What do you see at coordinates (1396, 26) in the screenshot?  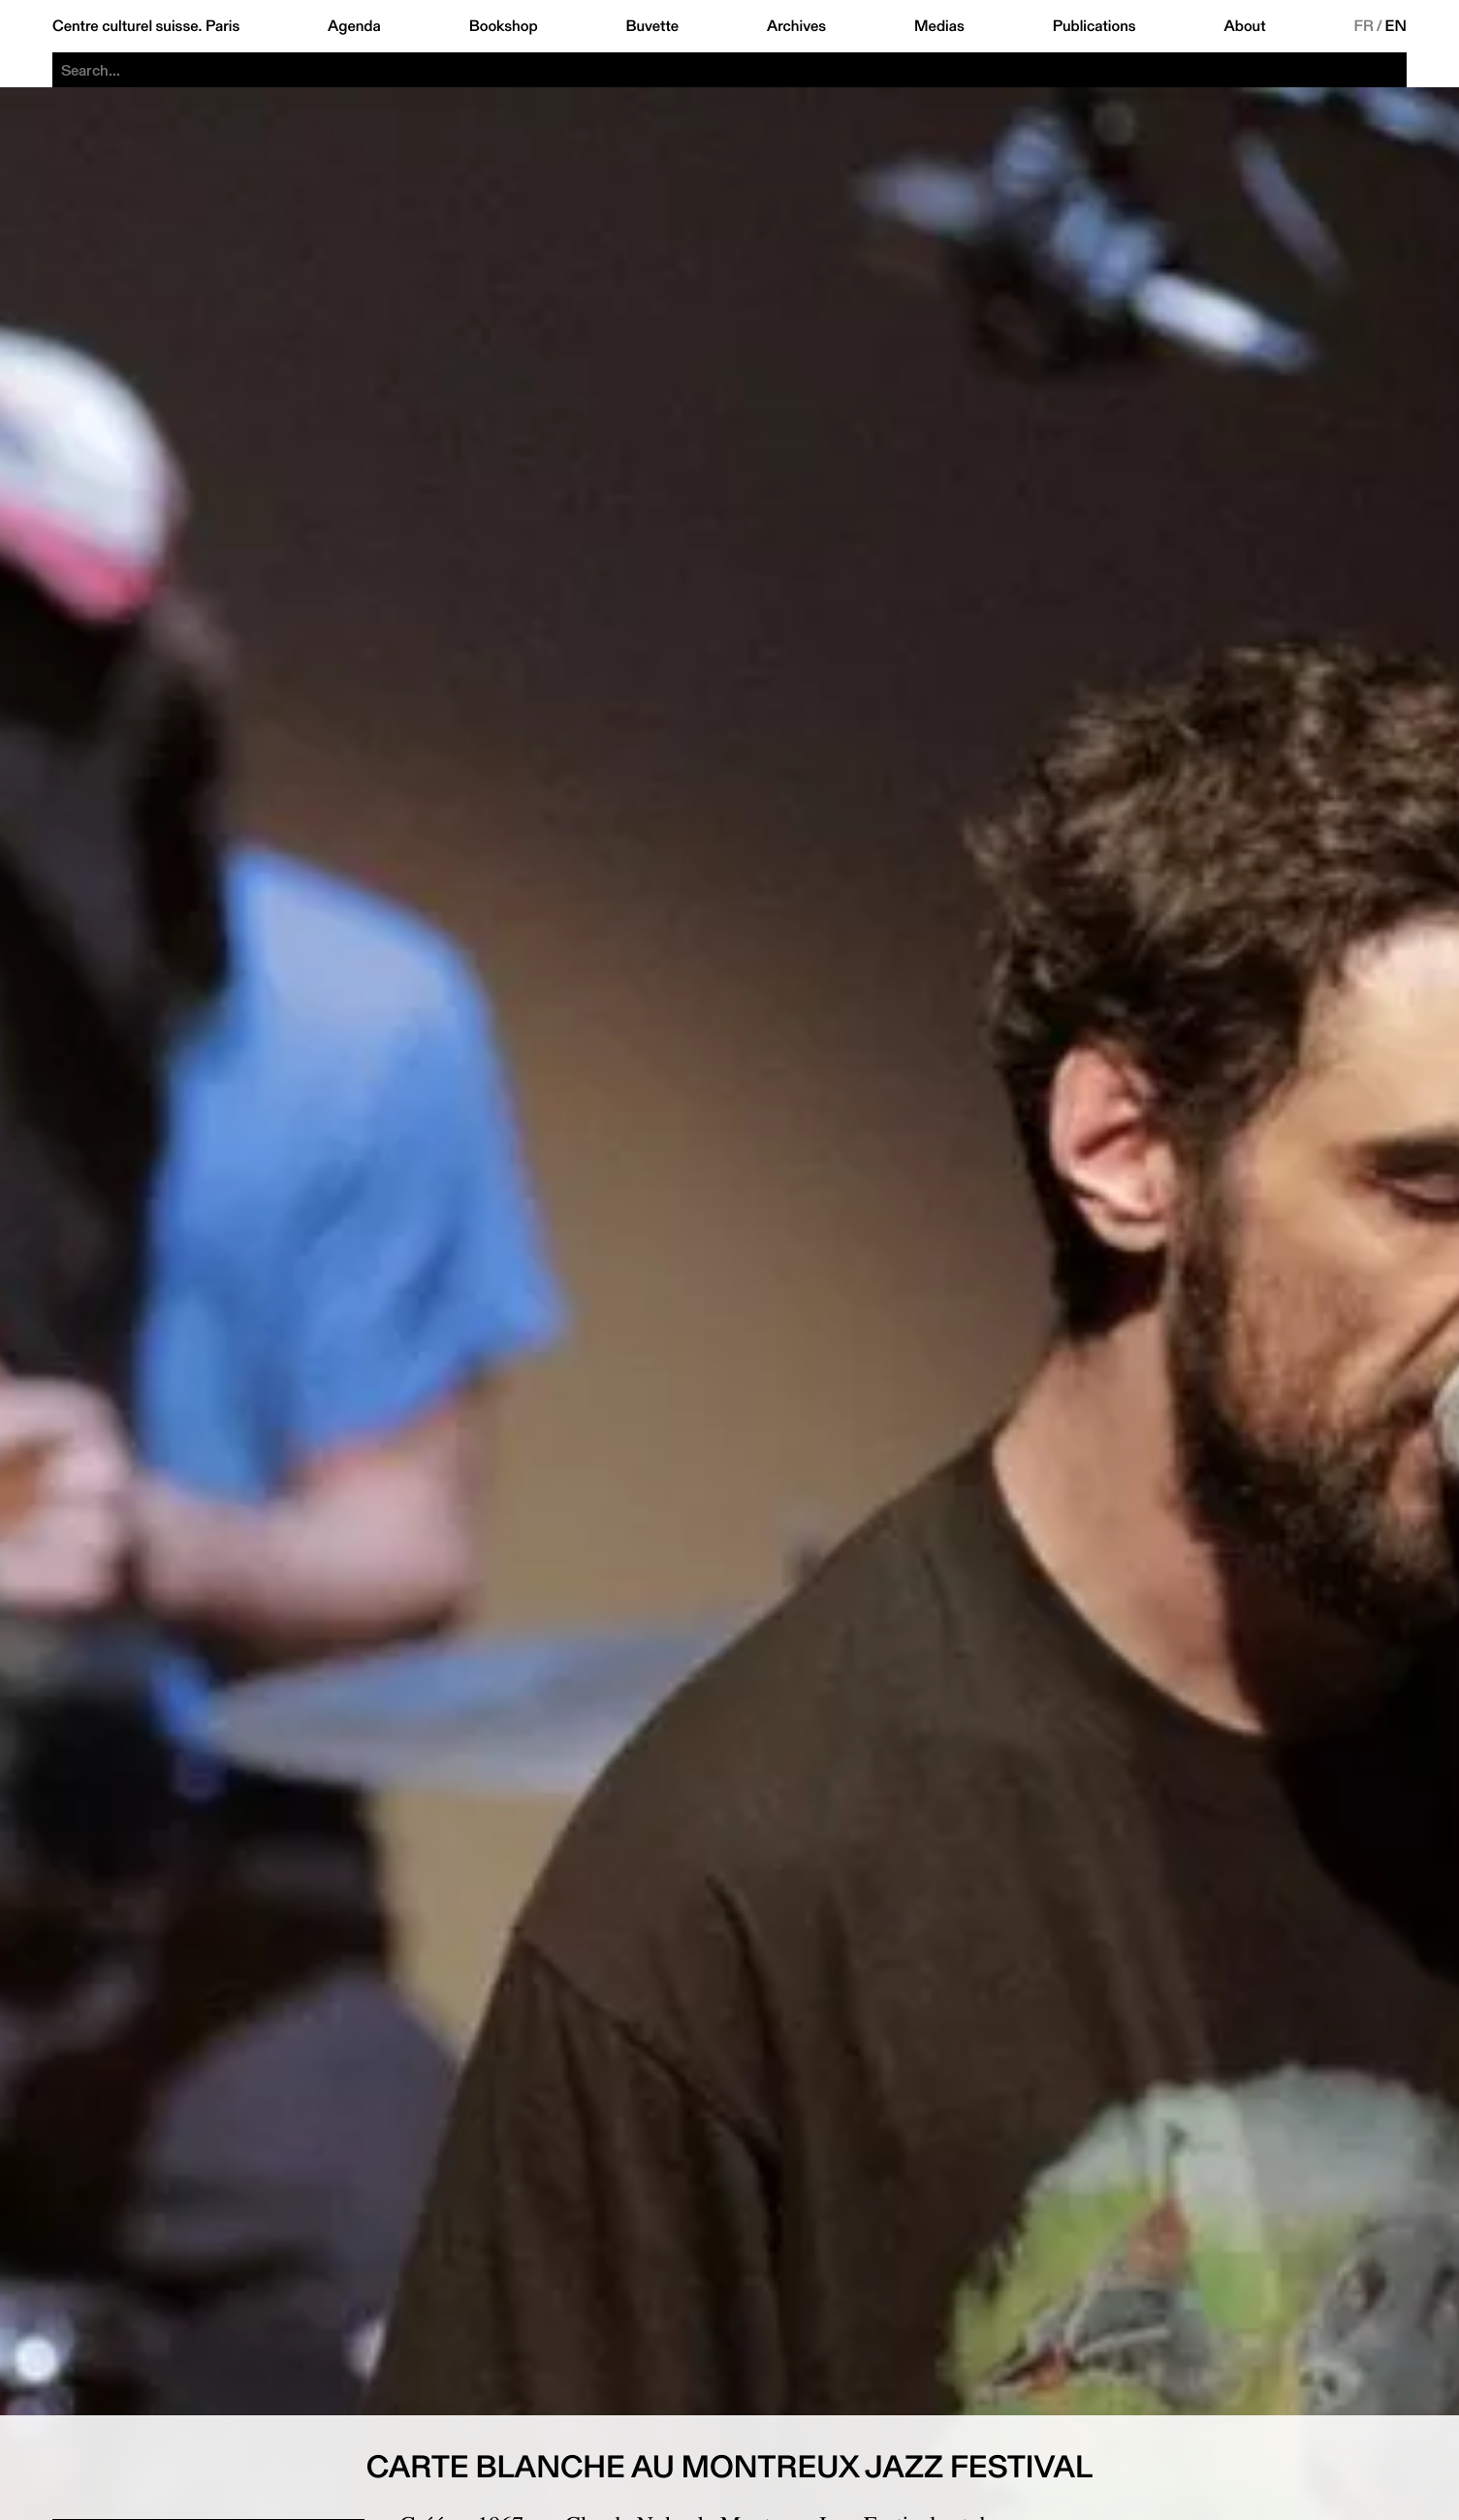 I see `EN` at bounding box center [1396, 26].